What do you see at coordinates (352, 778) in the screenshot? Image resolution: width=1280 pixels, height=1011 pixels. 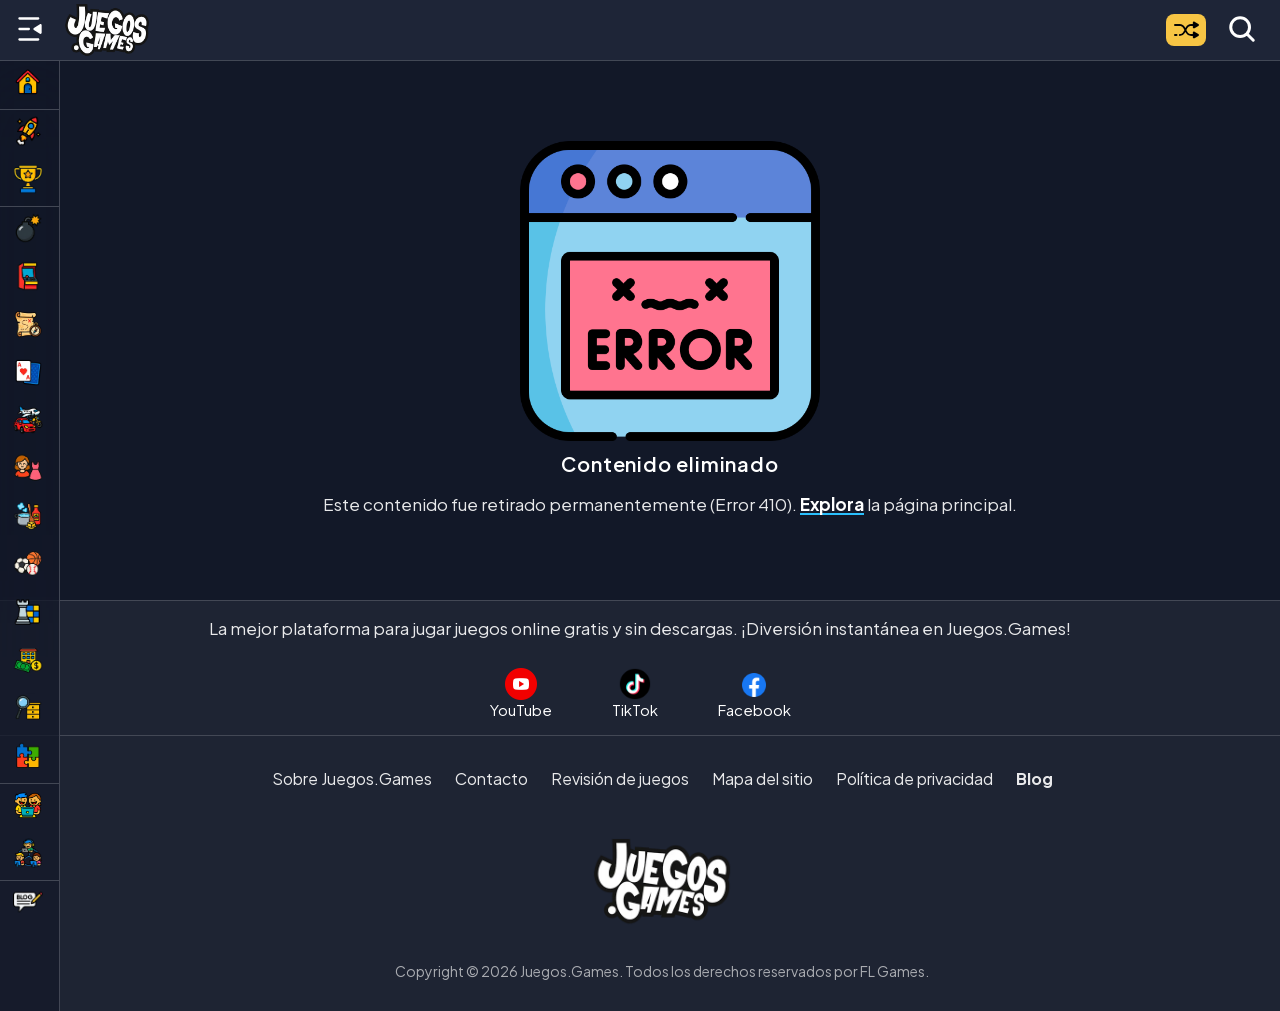 I see `Sobre Juegos.Games` at bounding box center [352, 778].